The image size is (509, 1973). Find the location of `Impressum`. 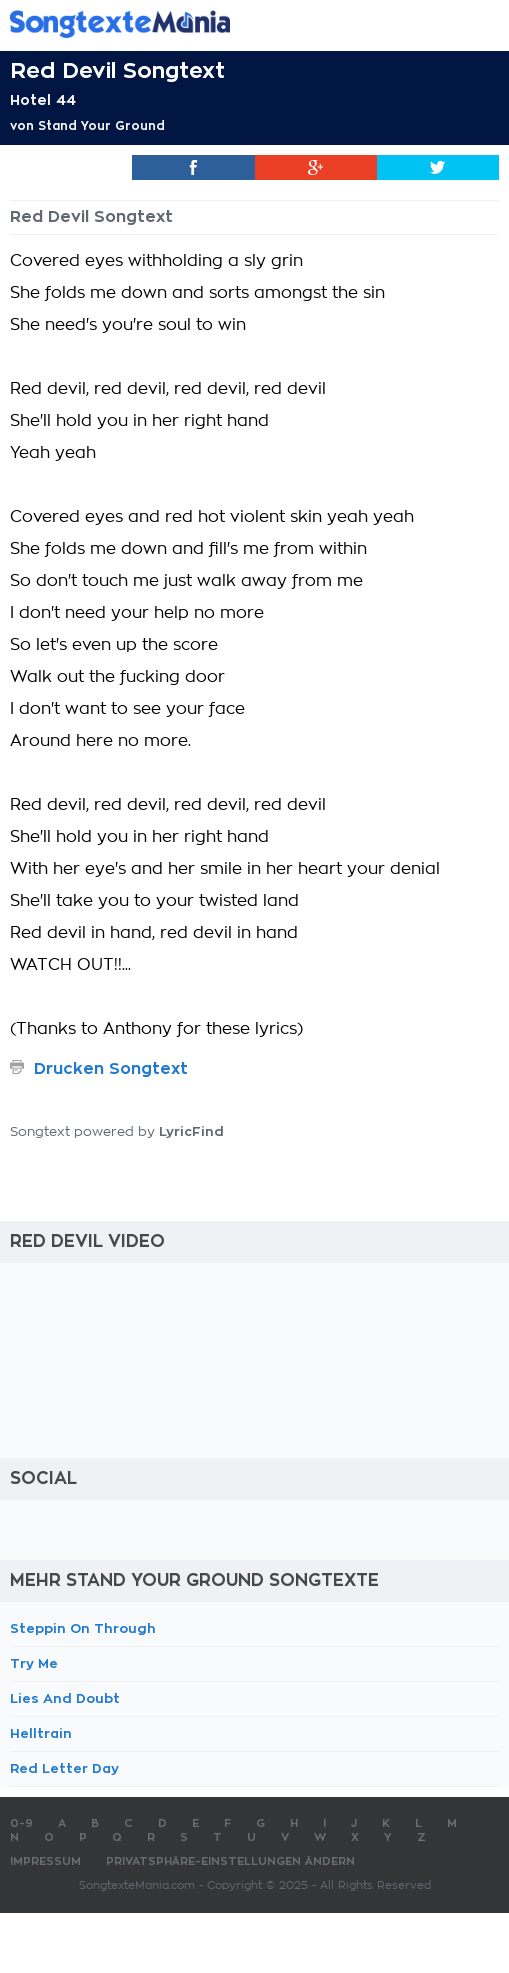

Impressum is located at coordinates (45, 1861).